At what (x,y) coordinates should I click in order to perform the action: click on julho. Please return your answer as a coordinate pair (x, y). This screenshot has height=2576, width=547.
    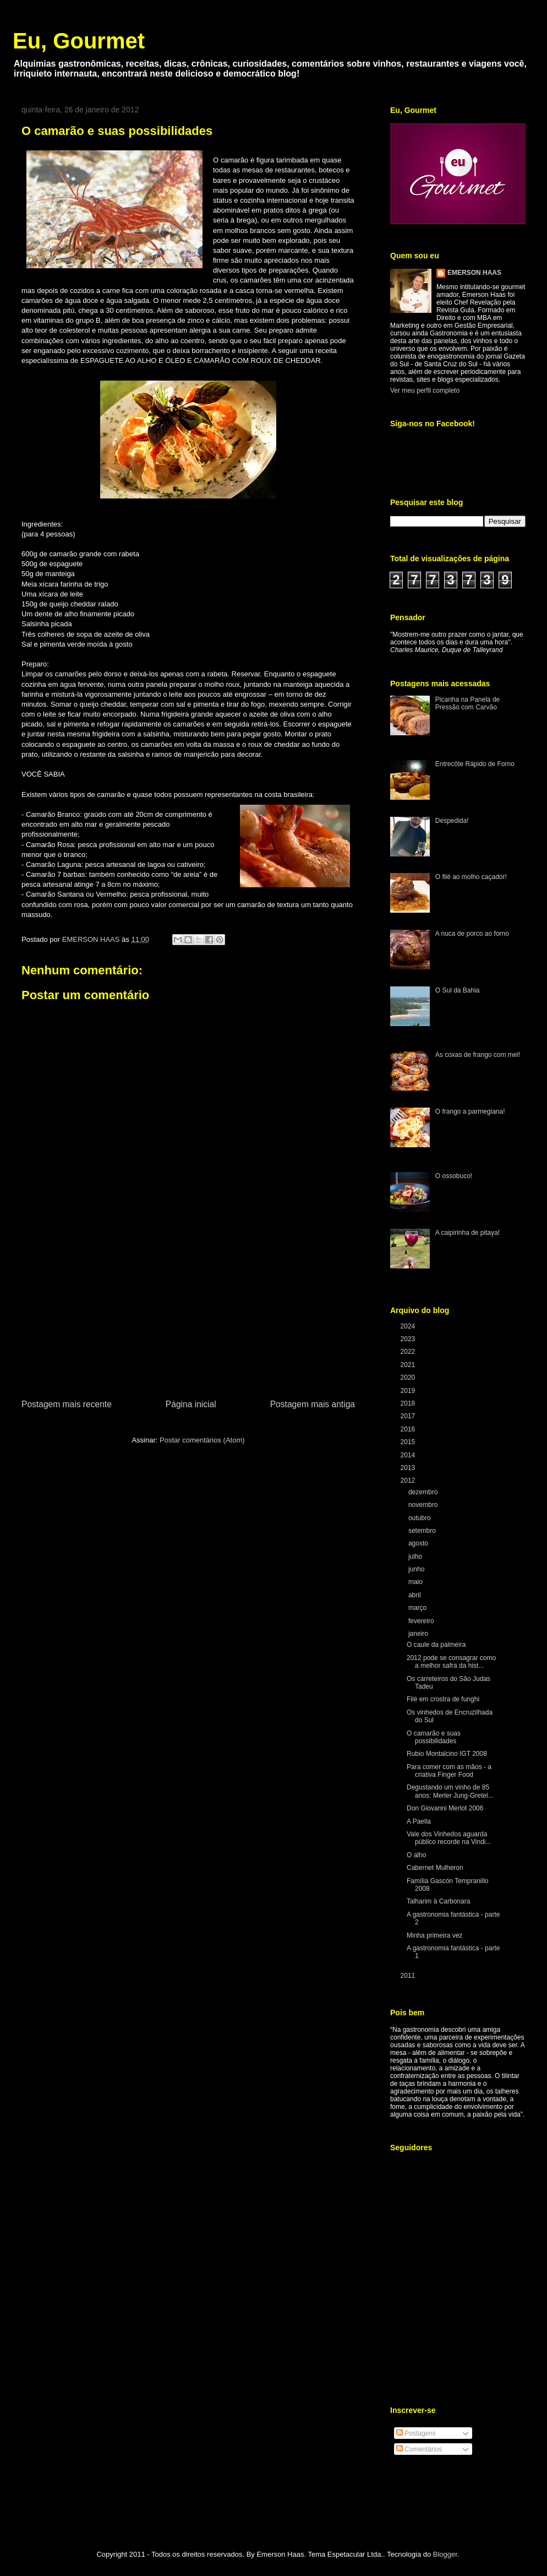
    Looking at the image, I should click on (416, 1556).